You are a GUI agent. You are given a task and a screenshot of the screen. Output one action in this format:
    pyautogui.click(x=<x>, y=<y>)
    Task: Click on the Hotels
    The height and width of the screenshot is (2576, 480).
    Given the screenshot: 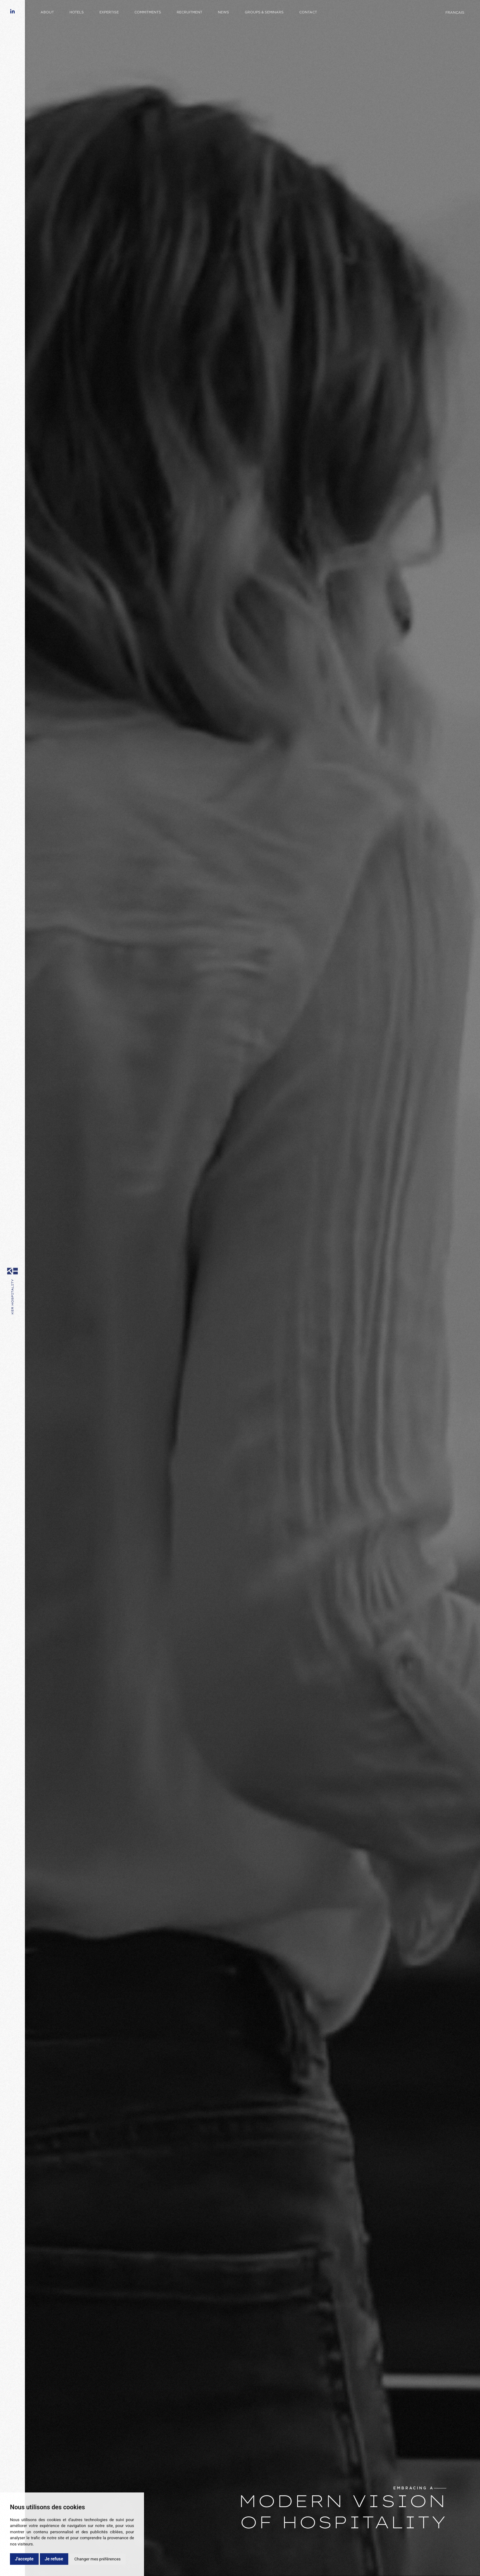 What is the action you would take?
    pyautogui.click(x=77, y=12)
    